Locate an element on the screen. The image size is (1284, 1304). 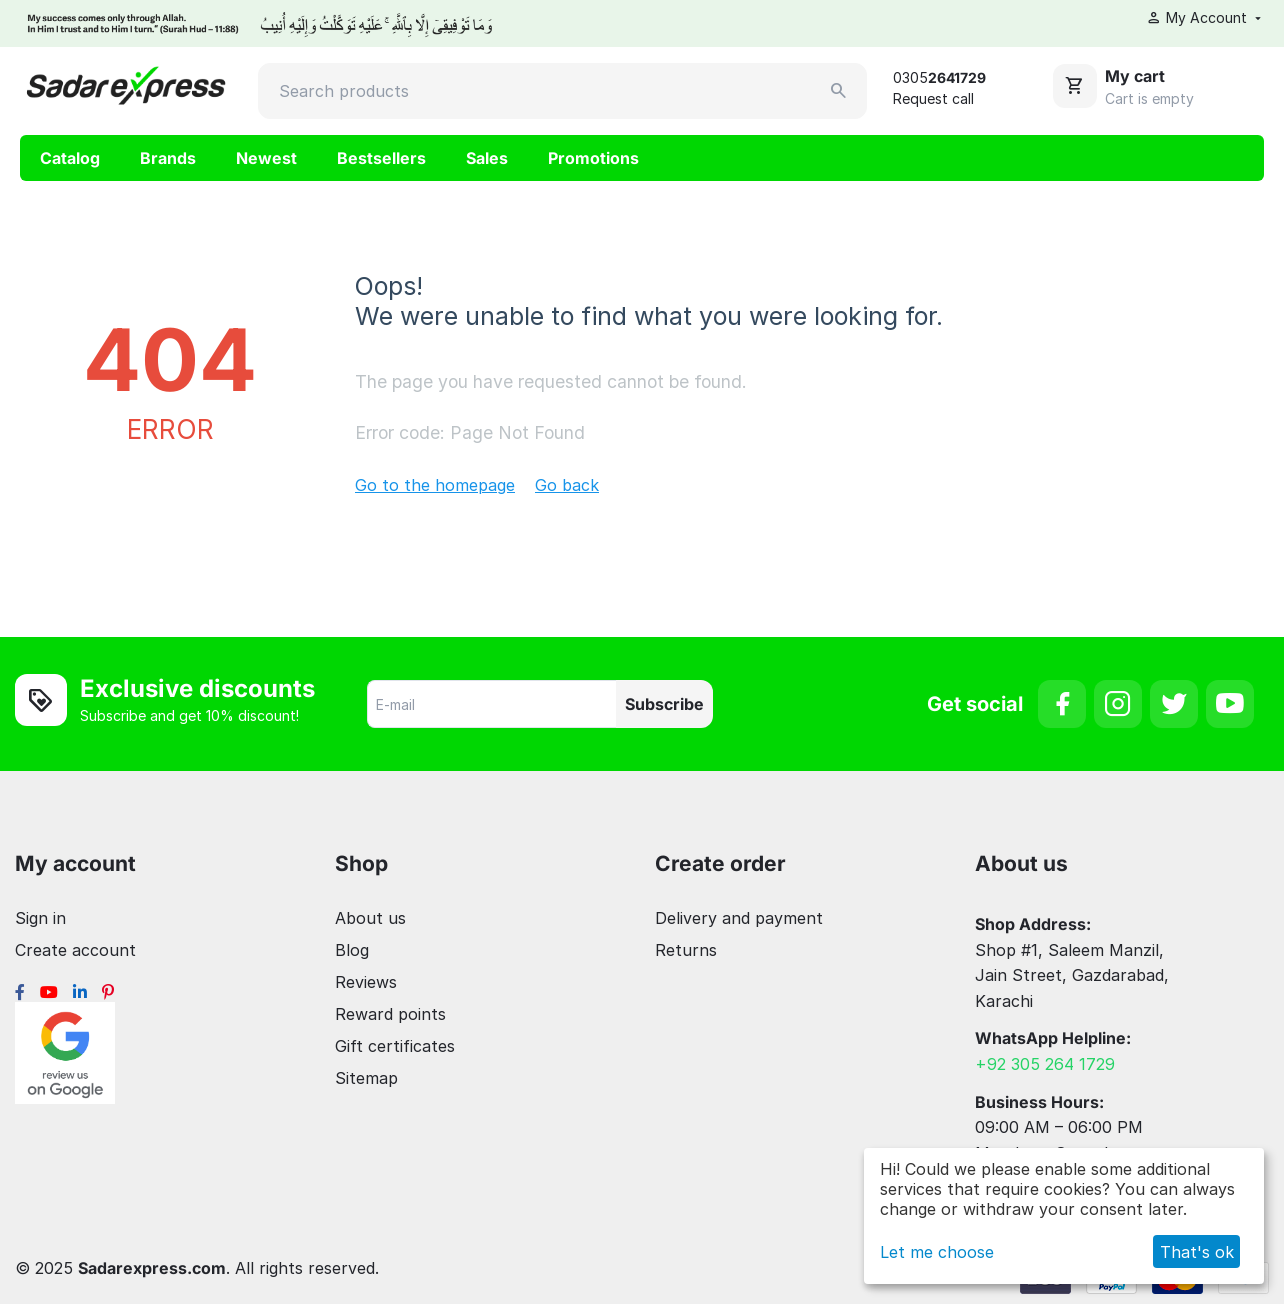
Gift certificates is located at coordinates (395, 1046).